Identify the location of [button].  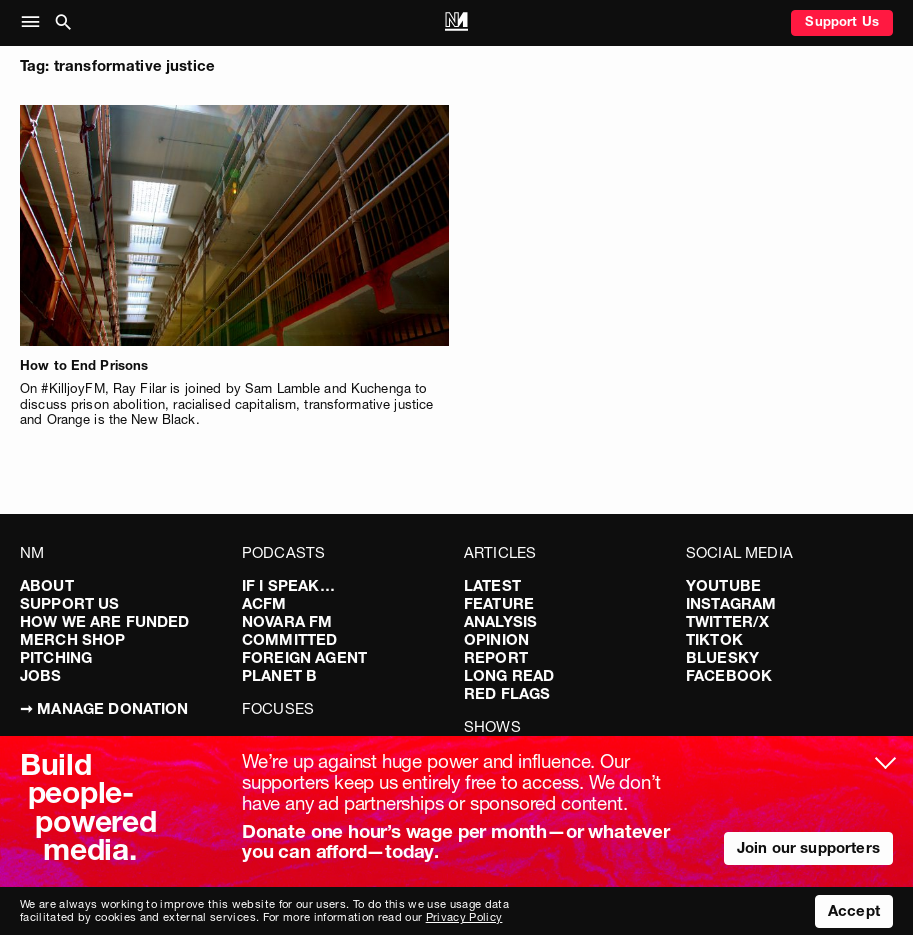
(34, 23).